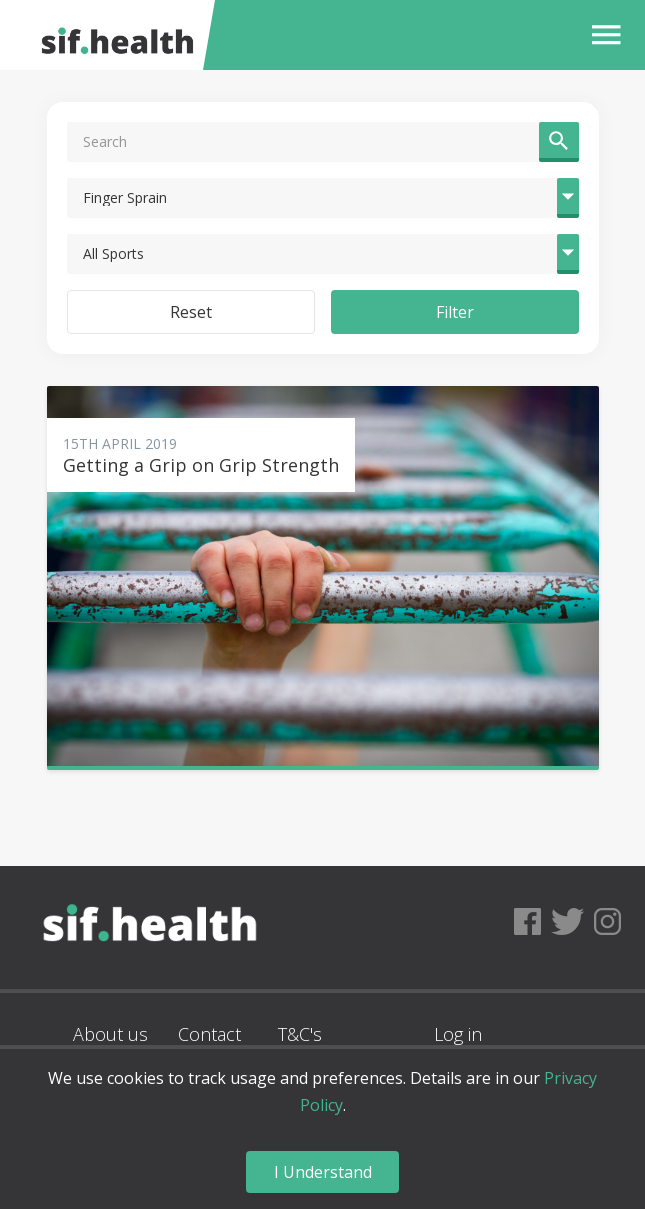 The image size is (645, 1209). What do you see at coordinates (601, 35) in the screenshot?
I see `[button]` at bounding box center [601, 35].